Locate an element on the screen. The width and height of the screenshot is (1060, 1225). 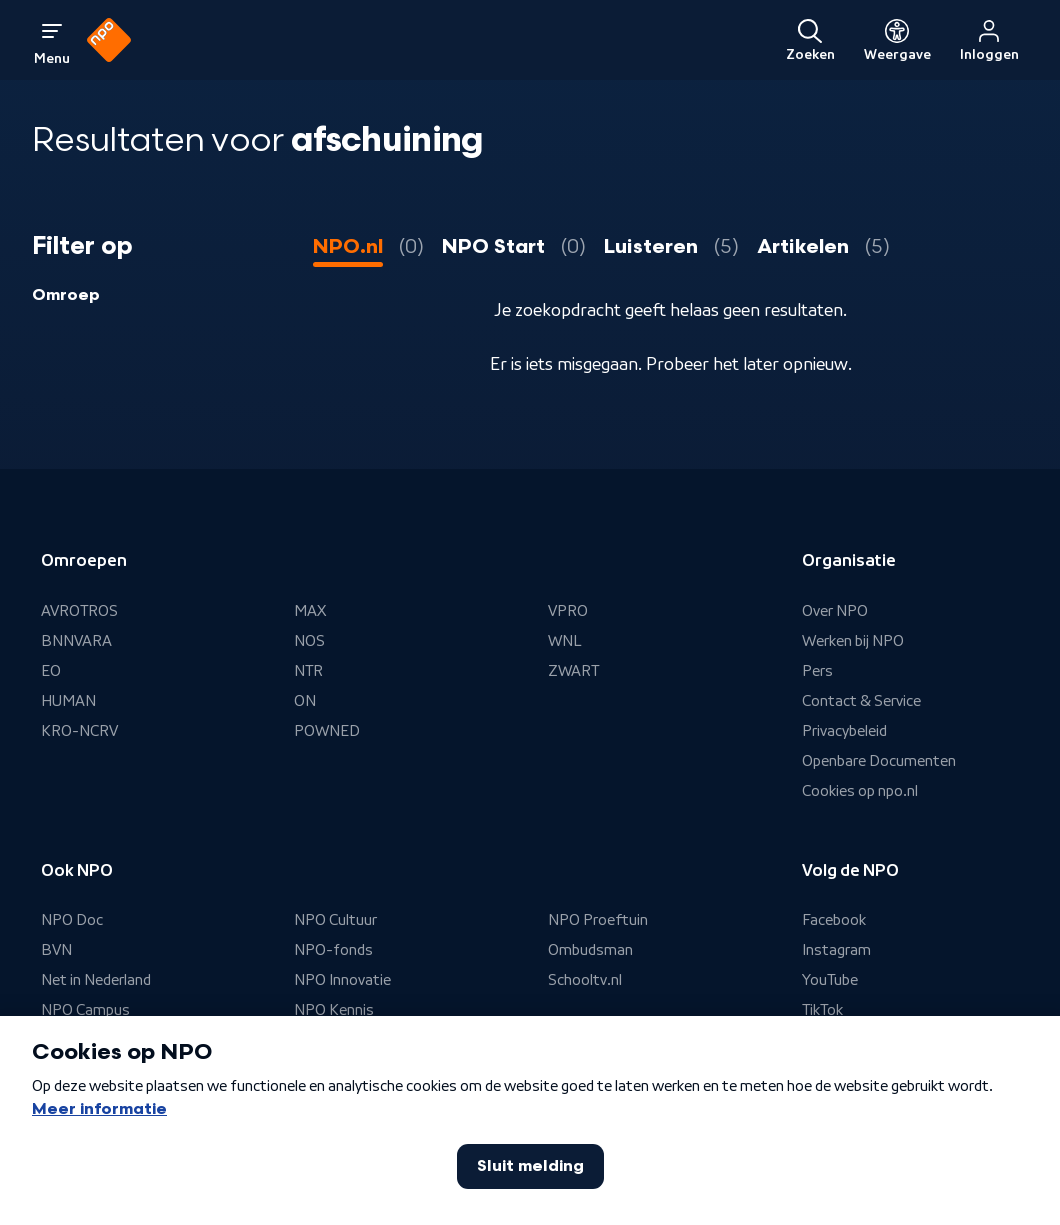
Contact & Service is located at coordinates (862, 701).